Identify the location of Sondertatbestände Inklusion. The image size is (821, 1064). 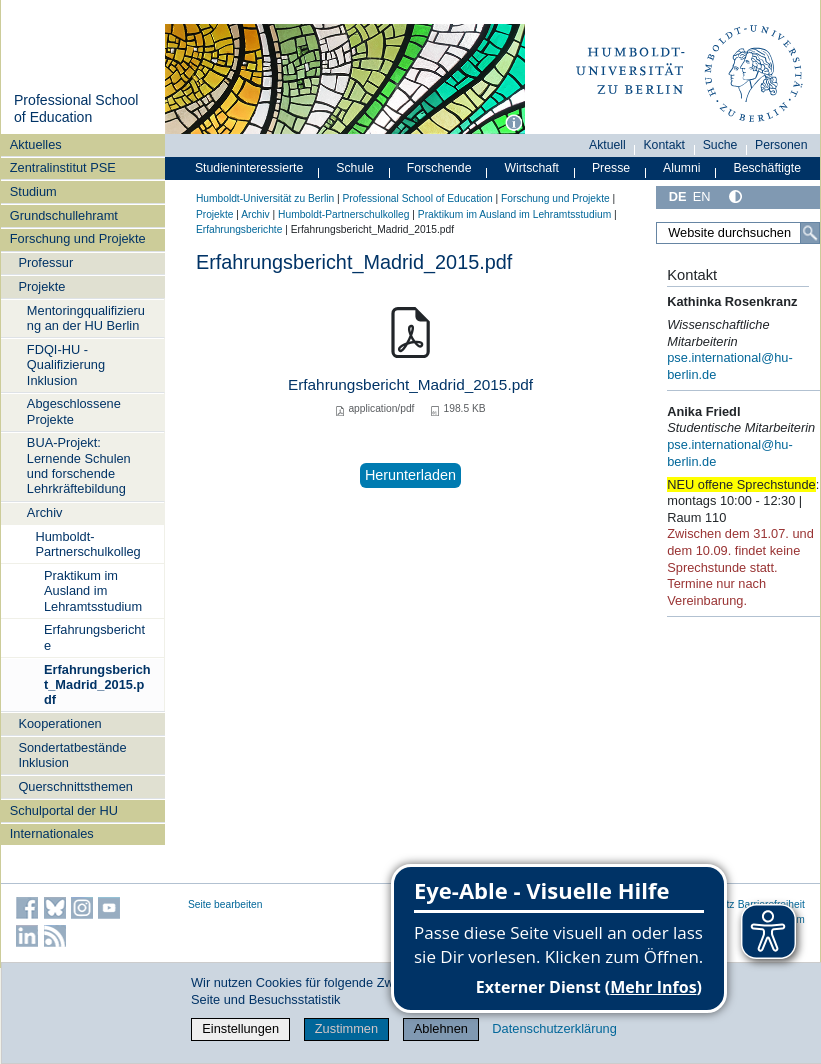
(72, 755).